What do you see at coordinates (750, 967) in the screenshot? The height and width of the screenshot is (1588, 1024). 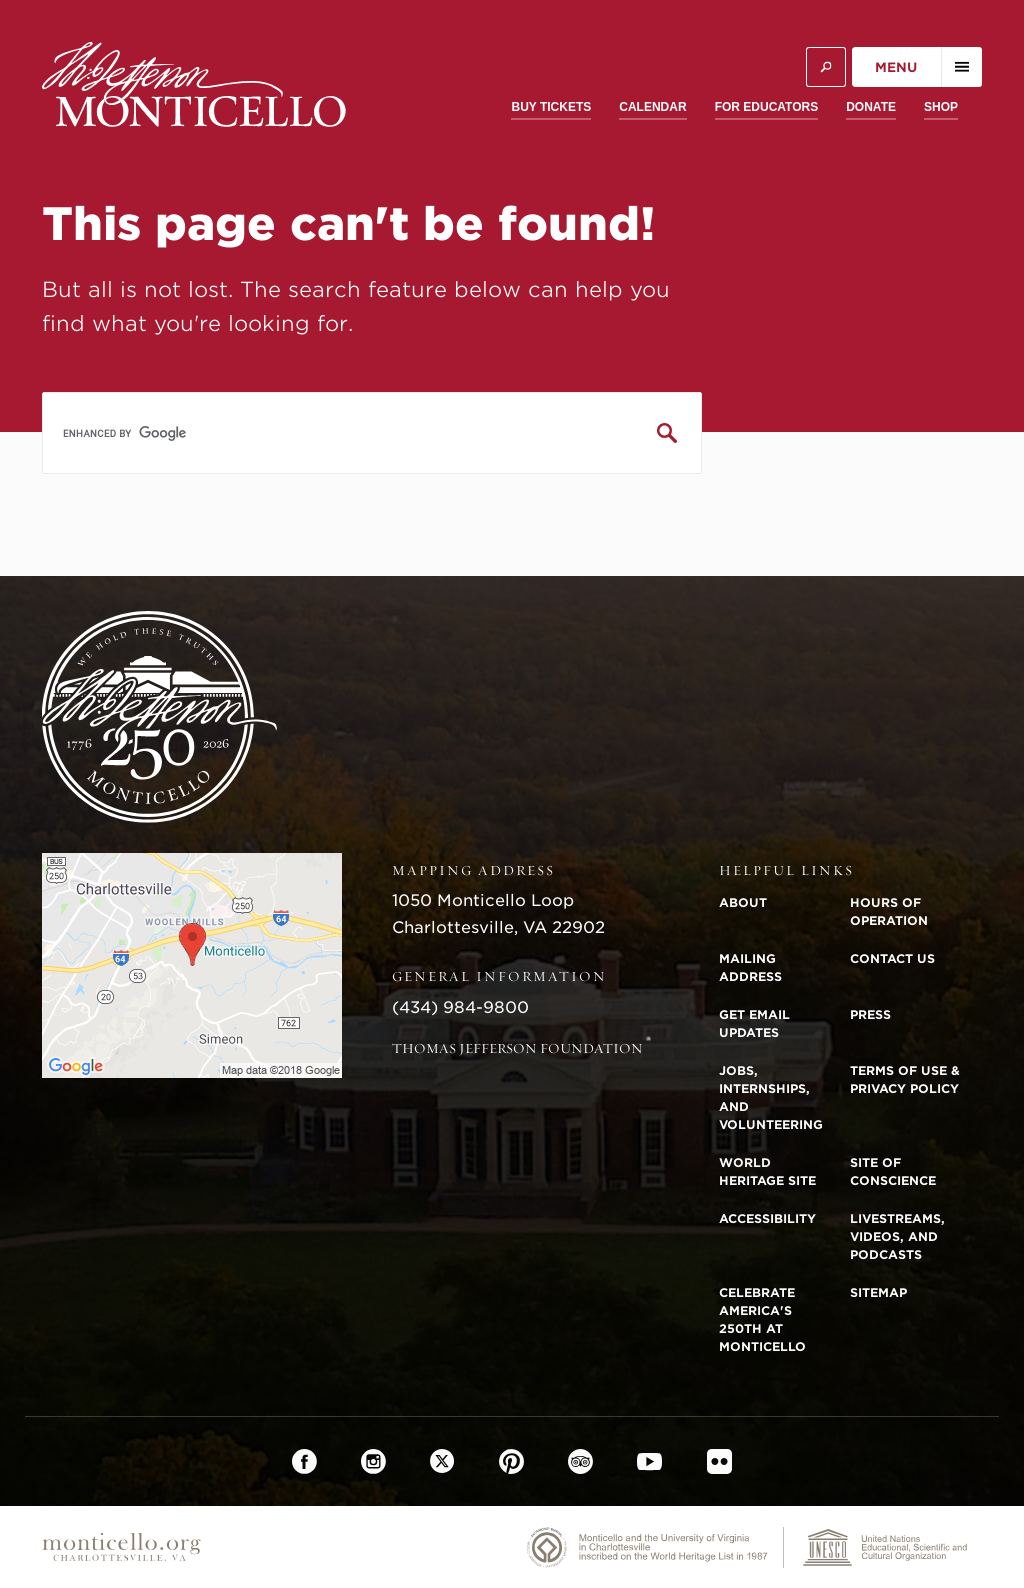 I see `Mailing Address` at bounding box center [750, 967].